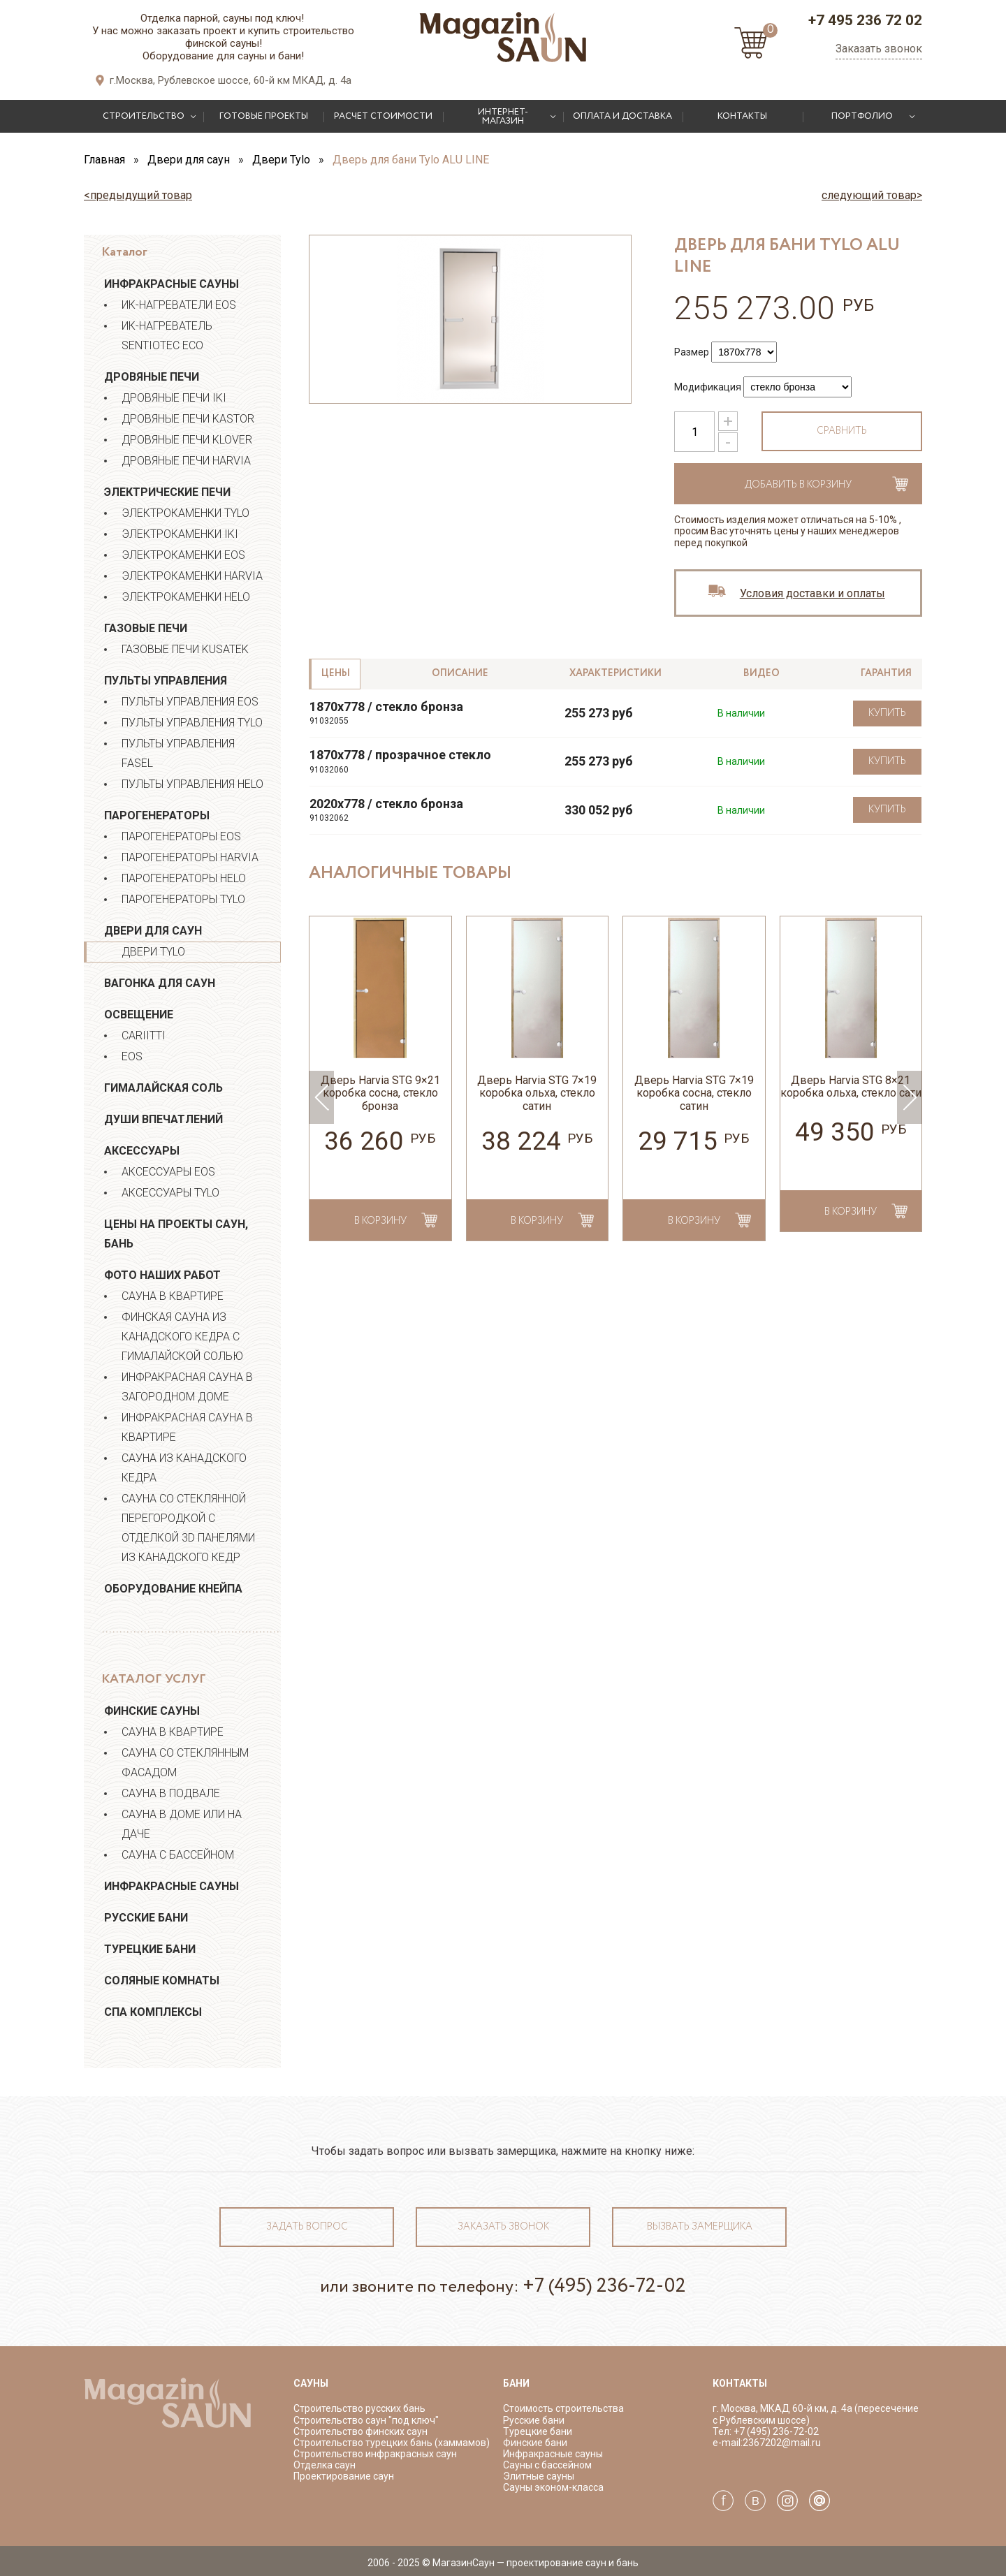 The image size is (1006, 2576). Describe the element at coordinates (359, 2408) in the screenshot. I see `Строительство русских бань` at that location.